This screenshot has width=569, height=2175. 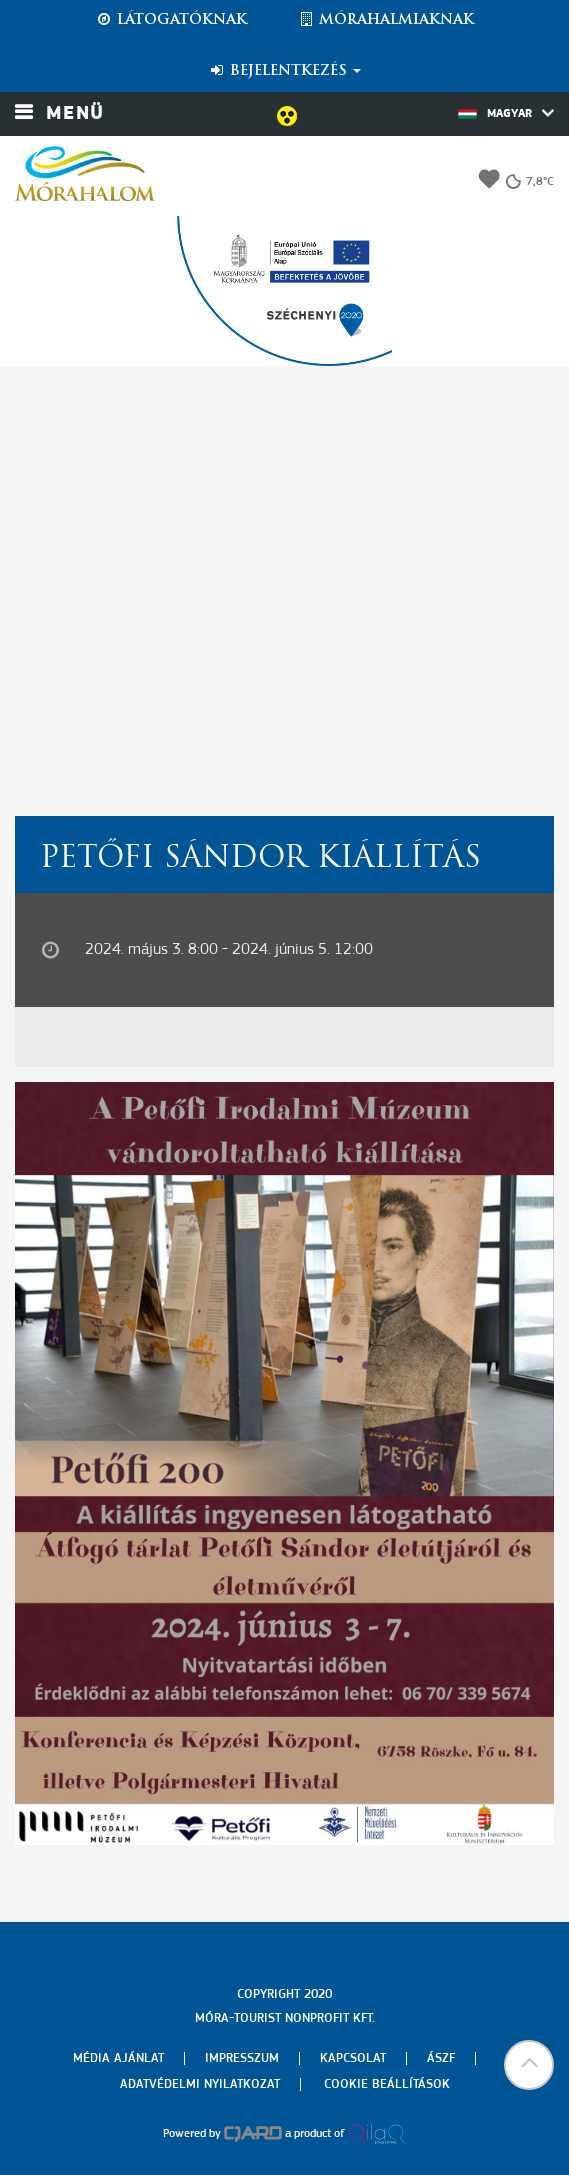 I want to click on Látogatóknak, so click(x=171, y=20).